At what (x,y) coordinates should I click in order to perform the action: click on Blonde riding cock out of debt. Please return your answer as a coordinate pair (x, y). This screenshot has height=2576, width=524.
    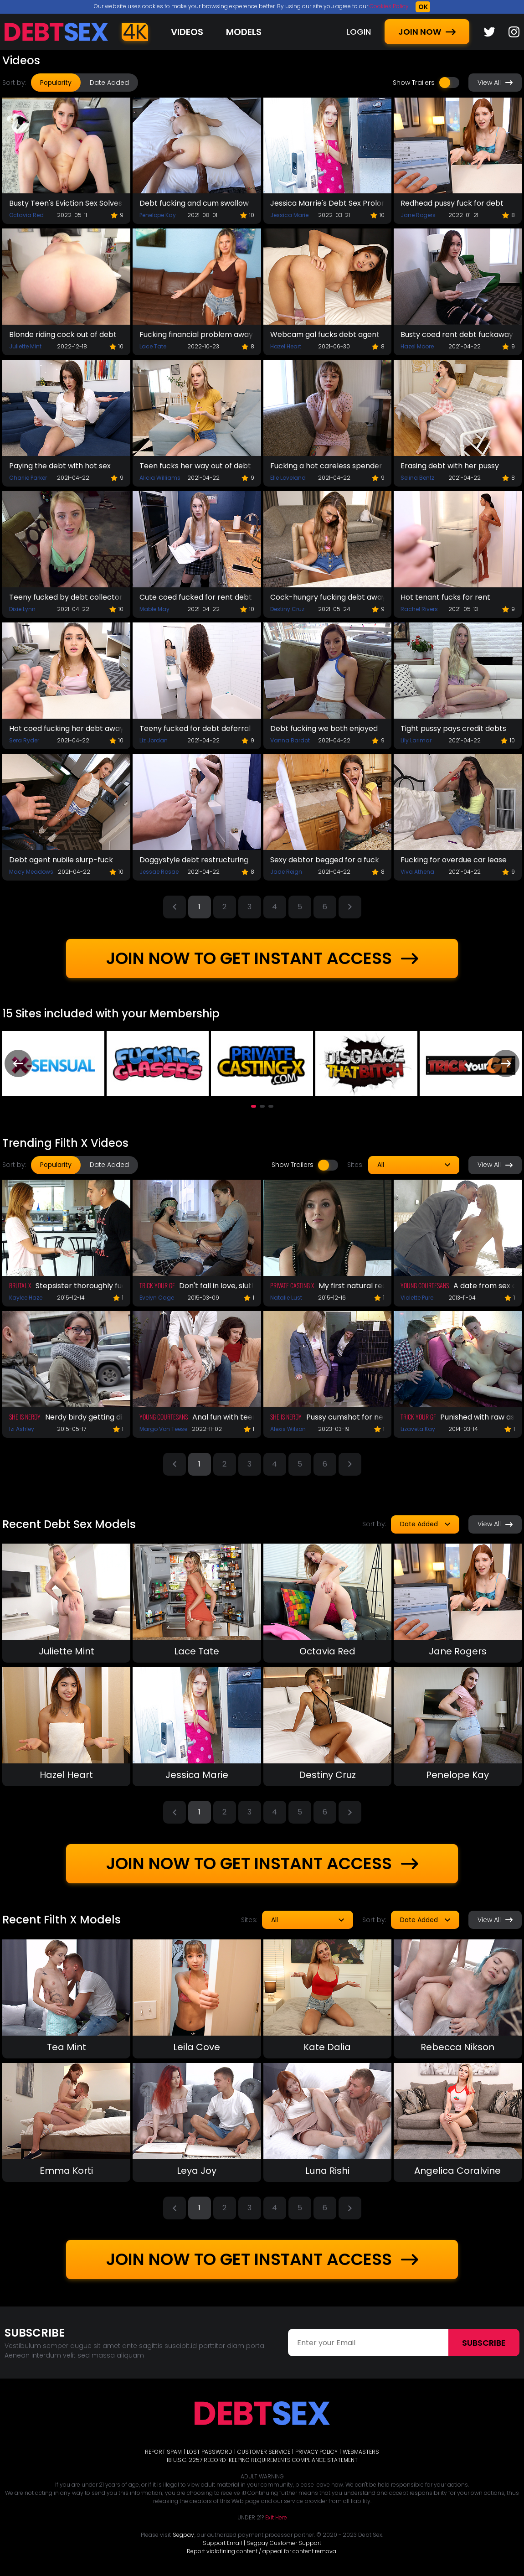
    Looking at the image, I should click on (63, 334).